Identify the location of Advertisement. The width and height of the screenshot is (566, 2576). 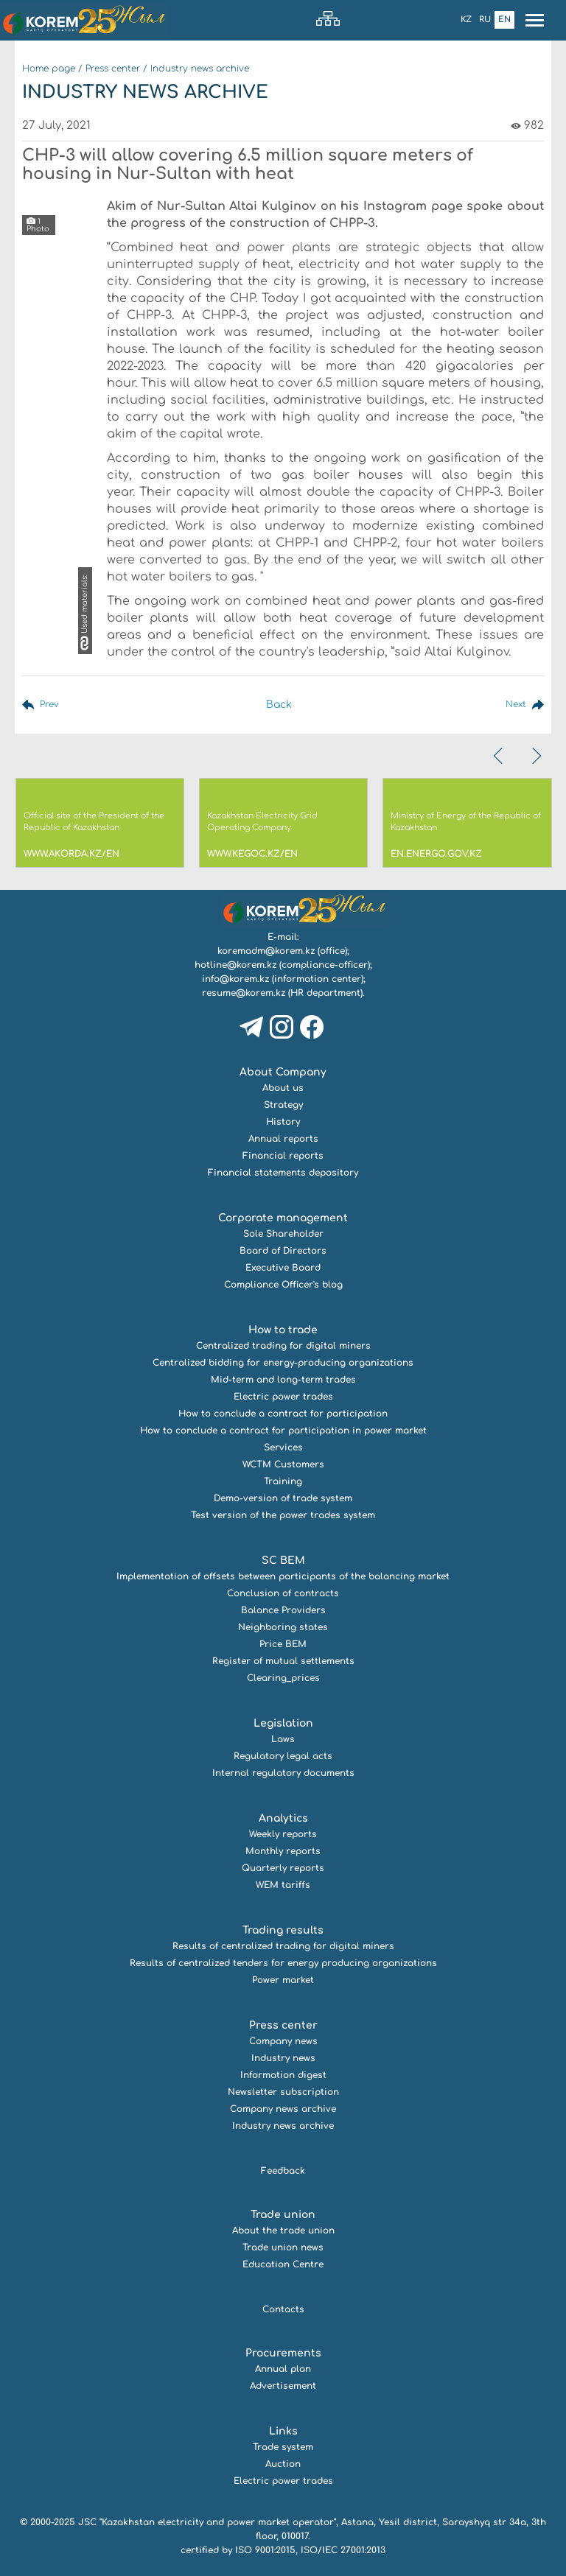
(283, 2386).